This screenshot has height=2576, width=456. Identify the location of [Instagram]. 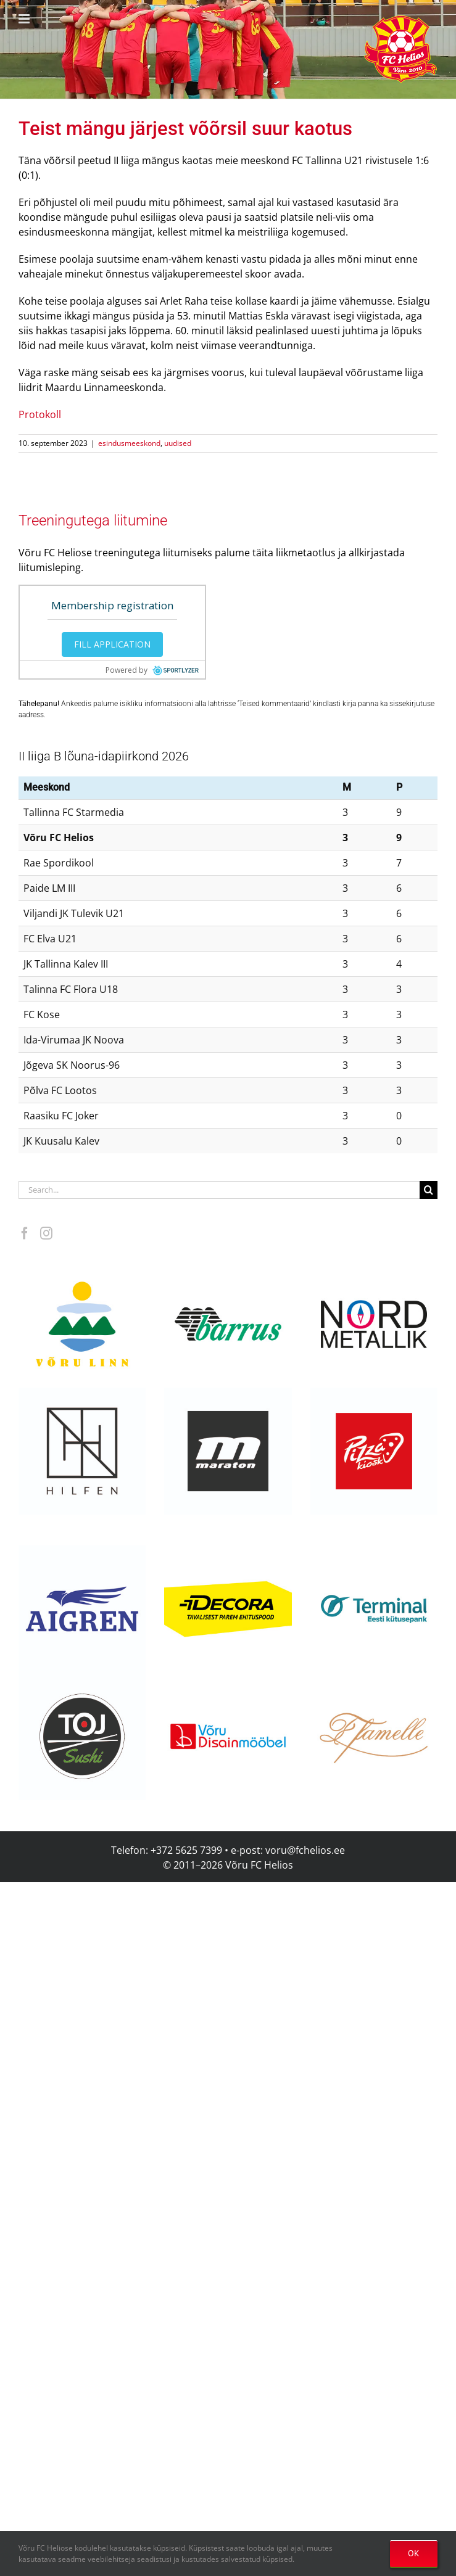
(46, 1233).